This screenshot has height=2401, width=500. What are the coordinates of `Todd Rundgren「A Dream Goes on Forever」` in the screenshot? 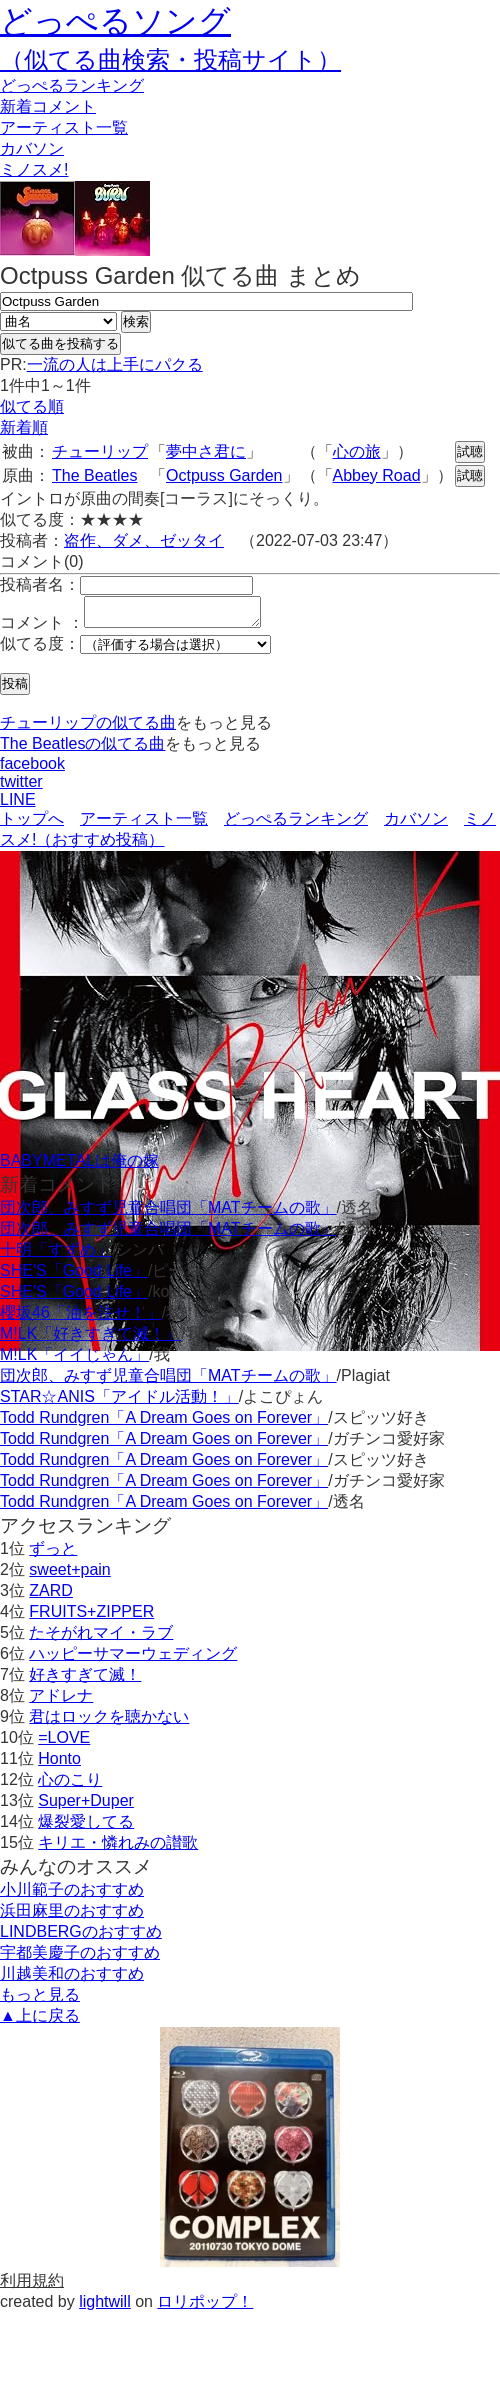 It's located at (164, 1423).